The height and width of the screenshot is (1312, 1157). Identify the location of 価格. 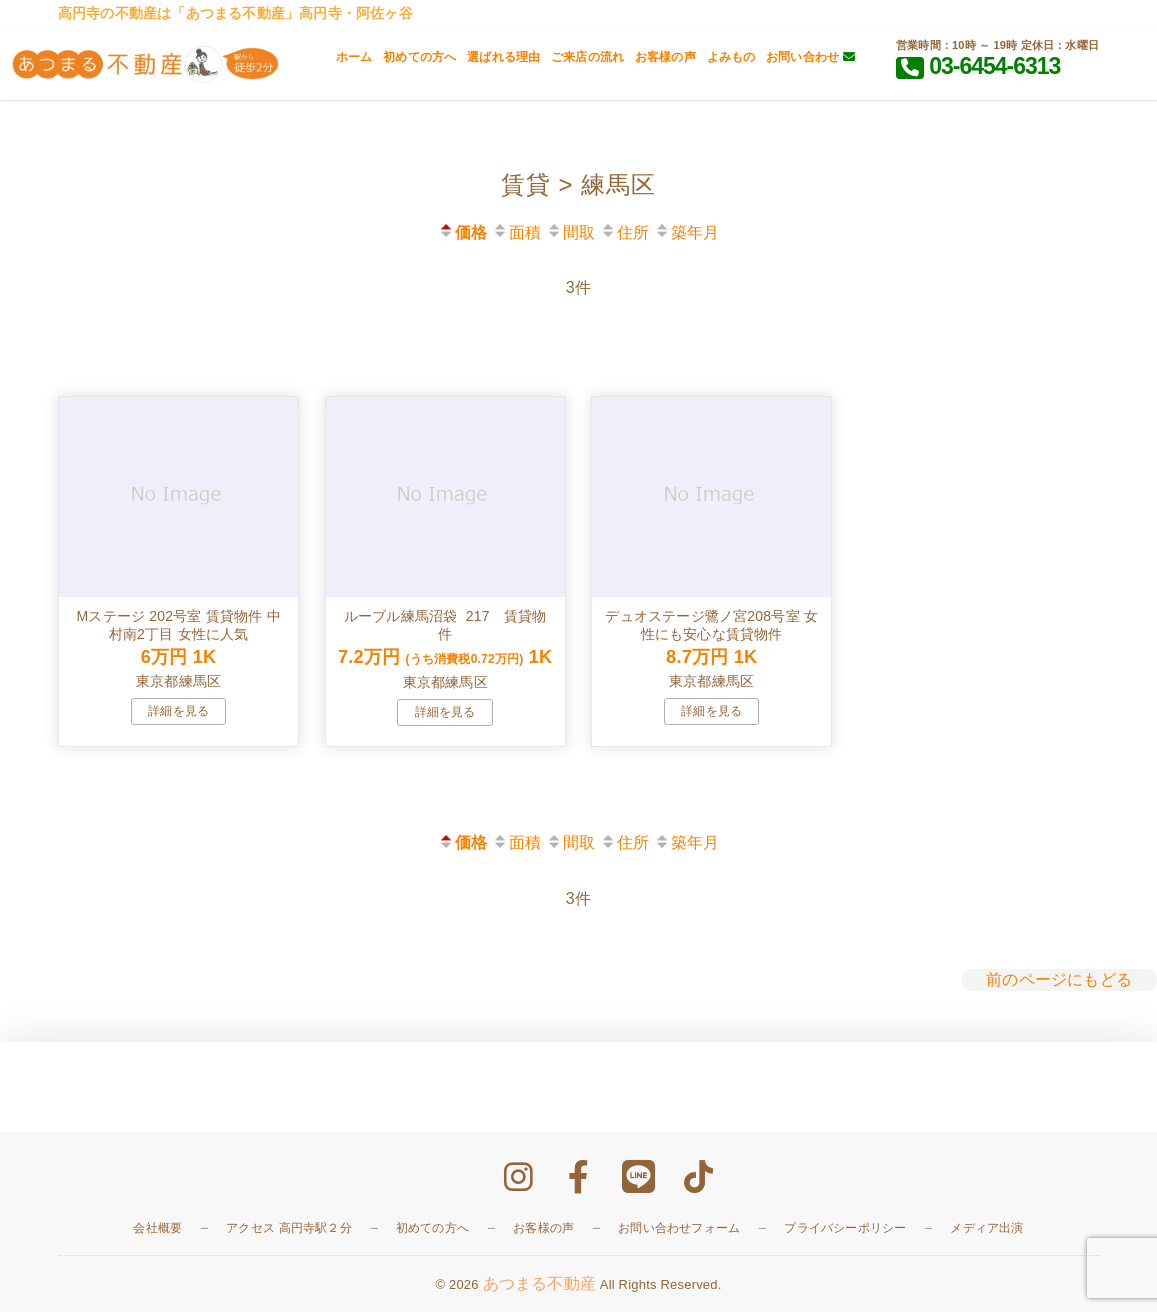
(462, 232).